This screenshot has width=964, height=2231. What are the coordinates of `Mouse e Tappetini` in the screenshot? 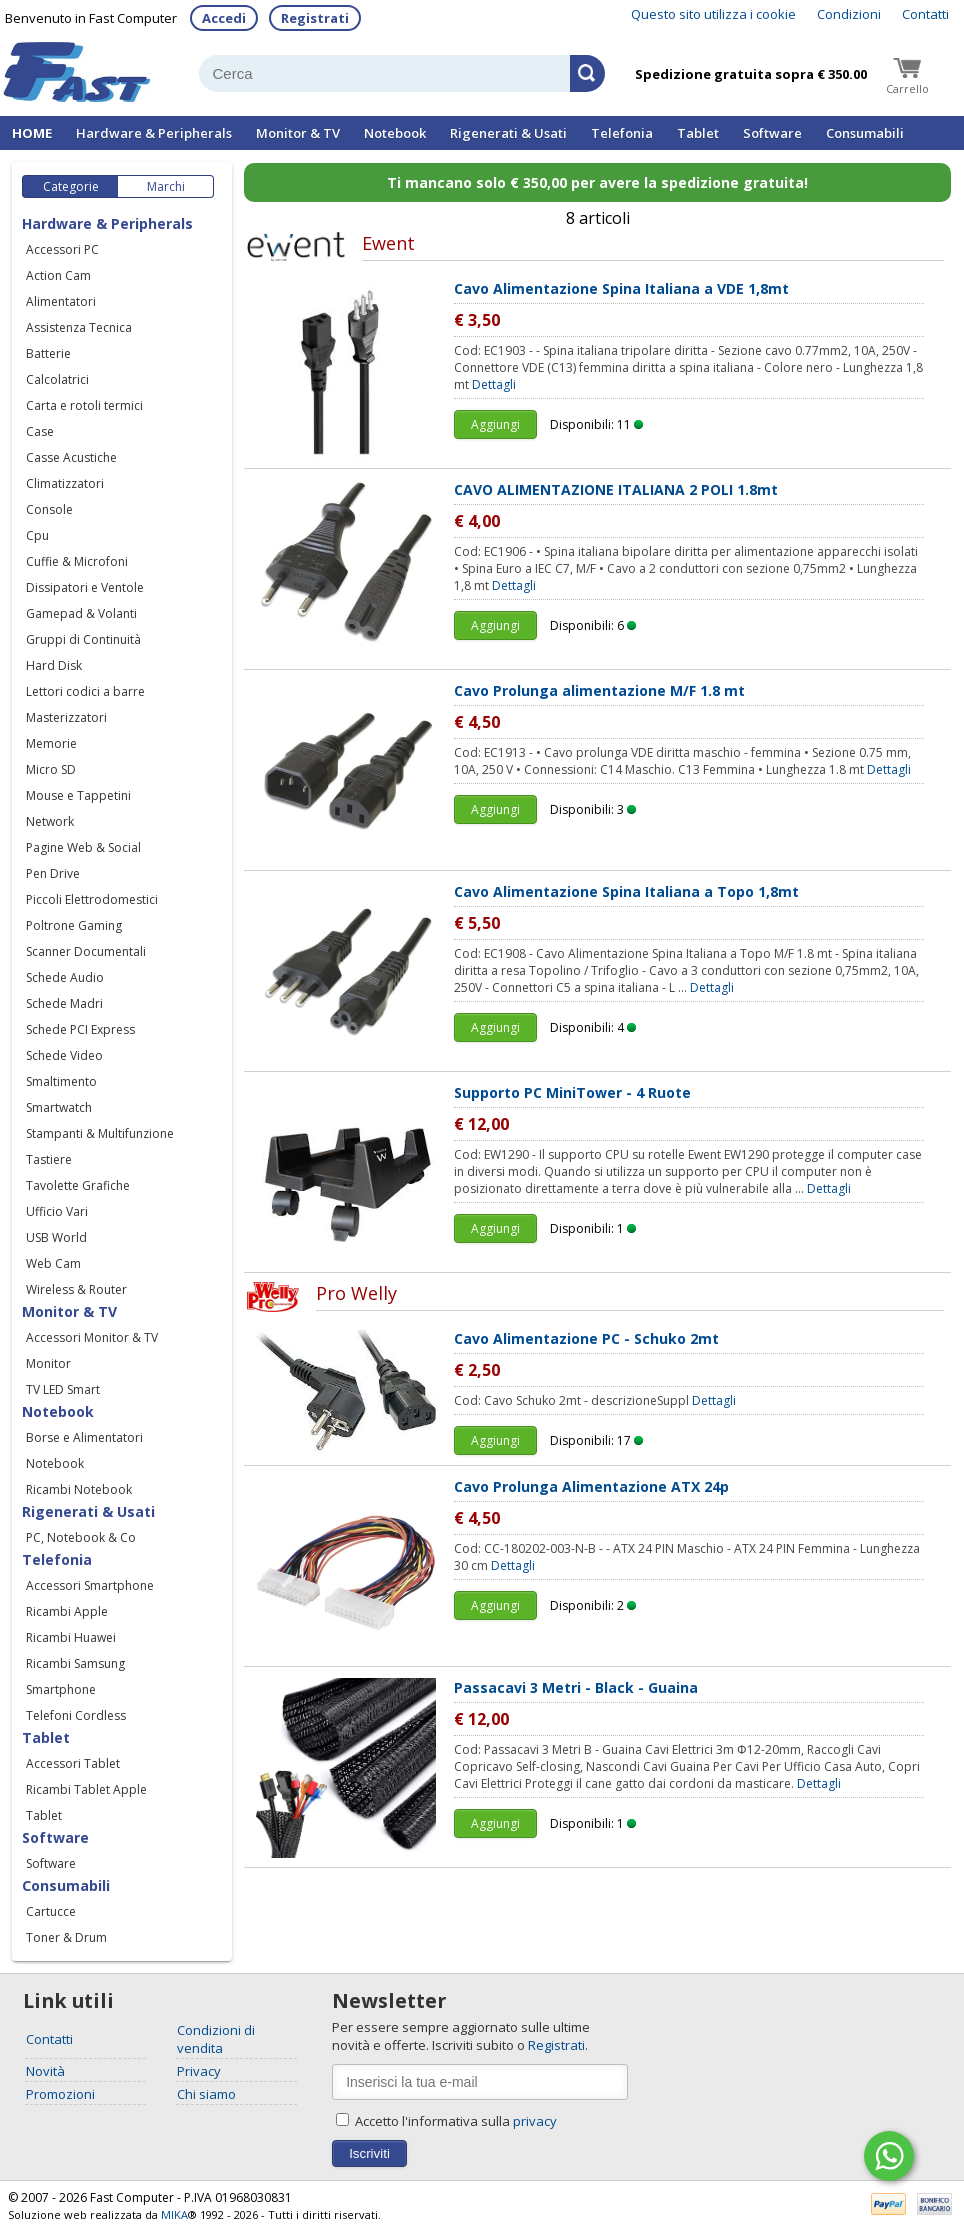 It's located at (78, 795).